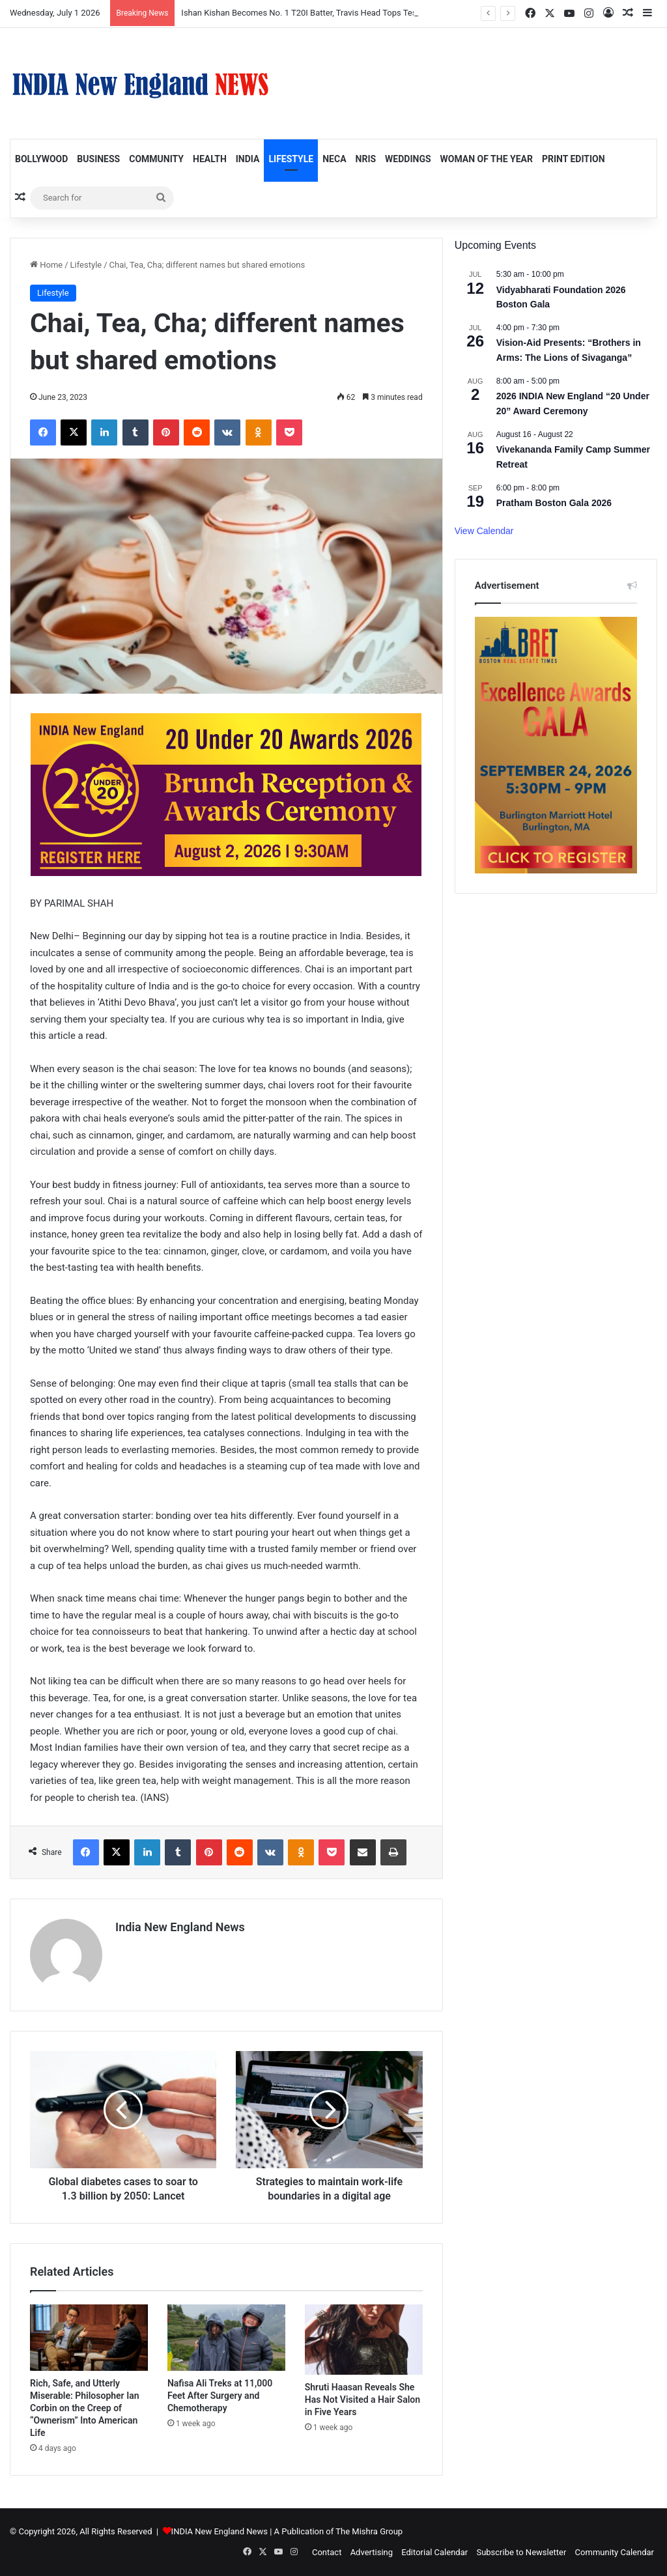  What do you see at coordinates (89, 2337) in the screenshot?
I see `[Rich, Safe, and Utterly Miserable: Philosopher Ian Corbin on the Creep of “Ownerism” Into American Life]` at bounding box center [89, 2337].